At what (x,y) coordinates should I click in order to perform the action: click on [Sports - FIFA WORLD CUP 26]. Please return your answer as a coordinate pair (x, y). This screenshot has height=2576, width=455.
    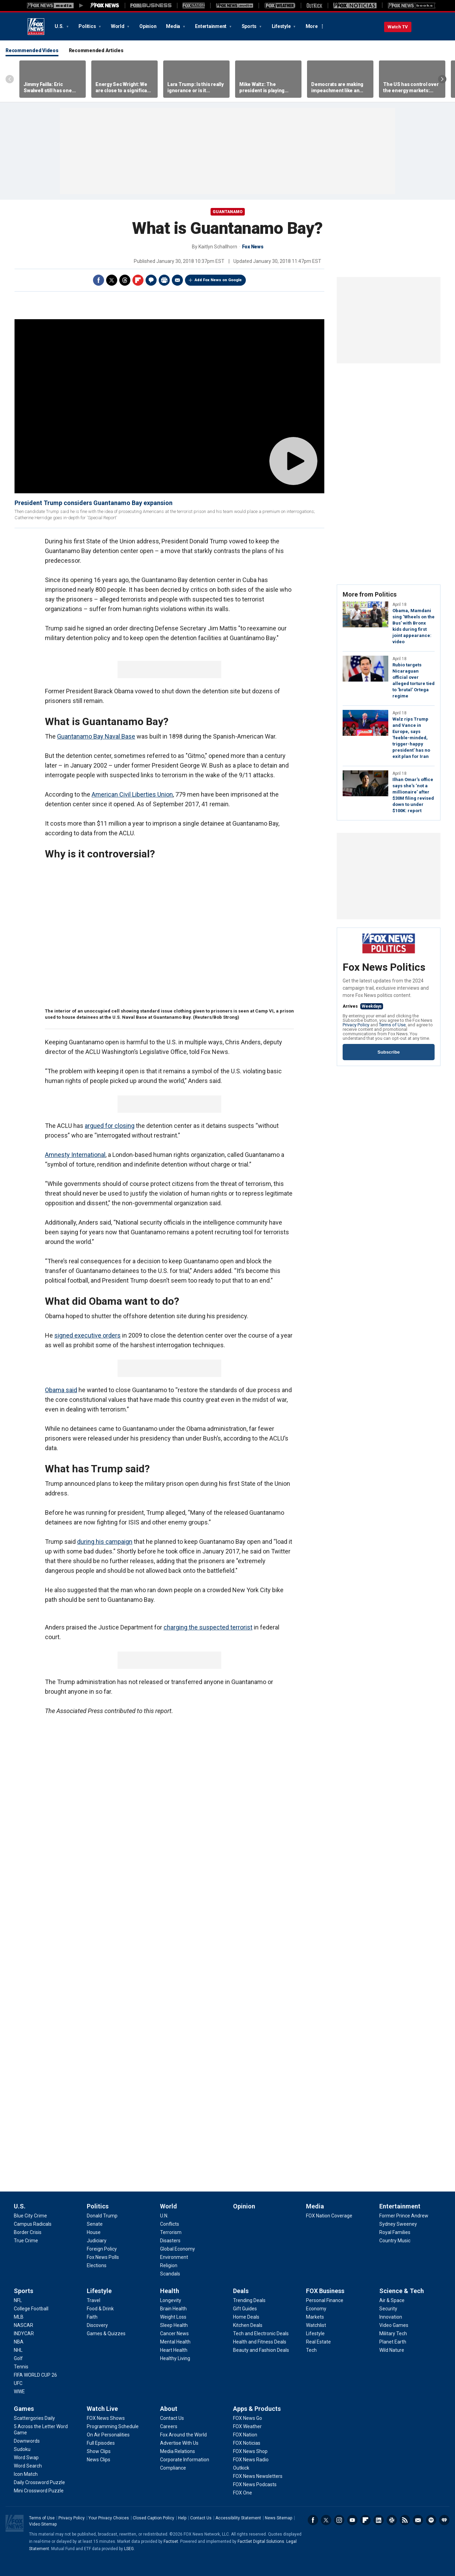
    Looking at the image, I should click on (35, 2375).